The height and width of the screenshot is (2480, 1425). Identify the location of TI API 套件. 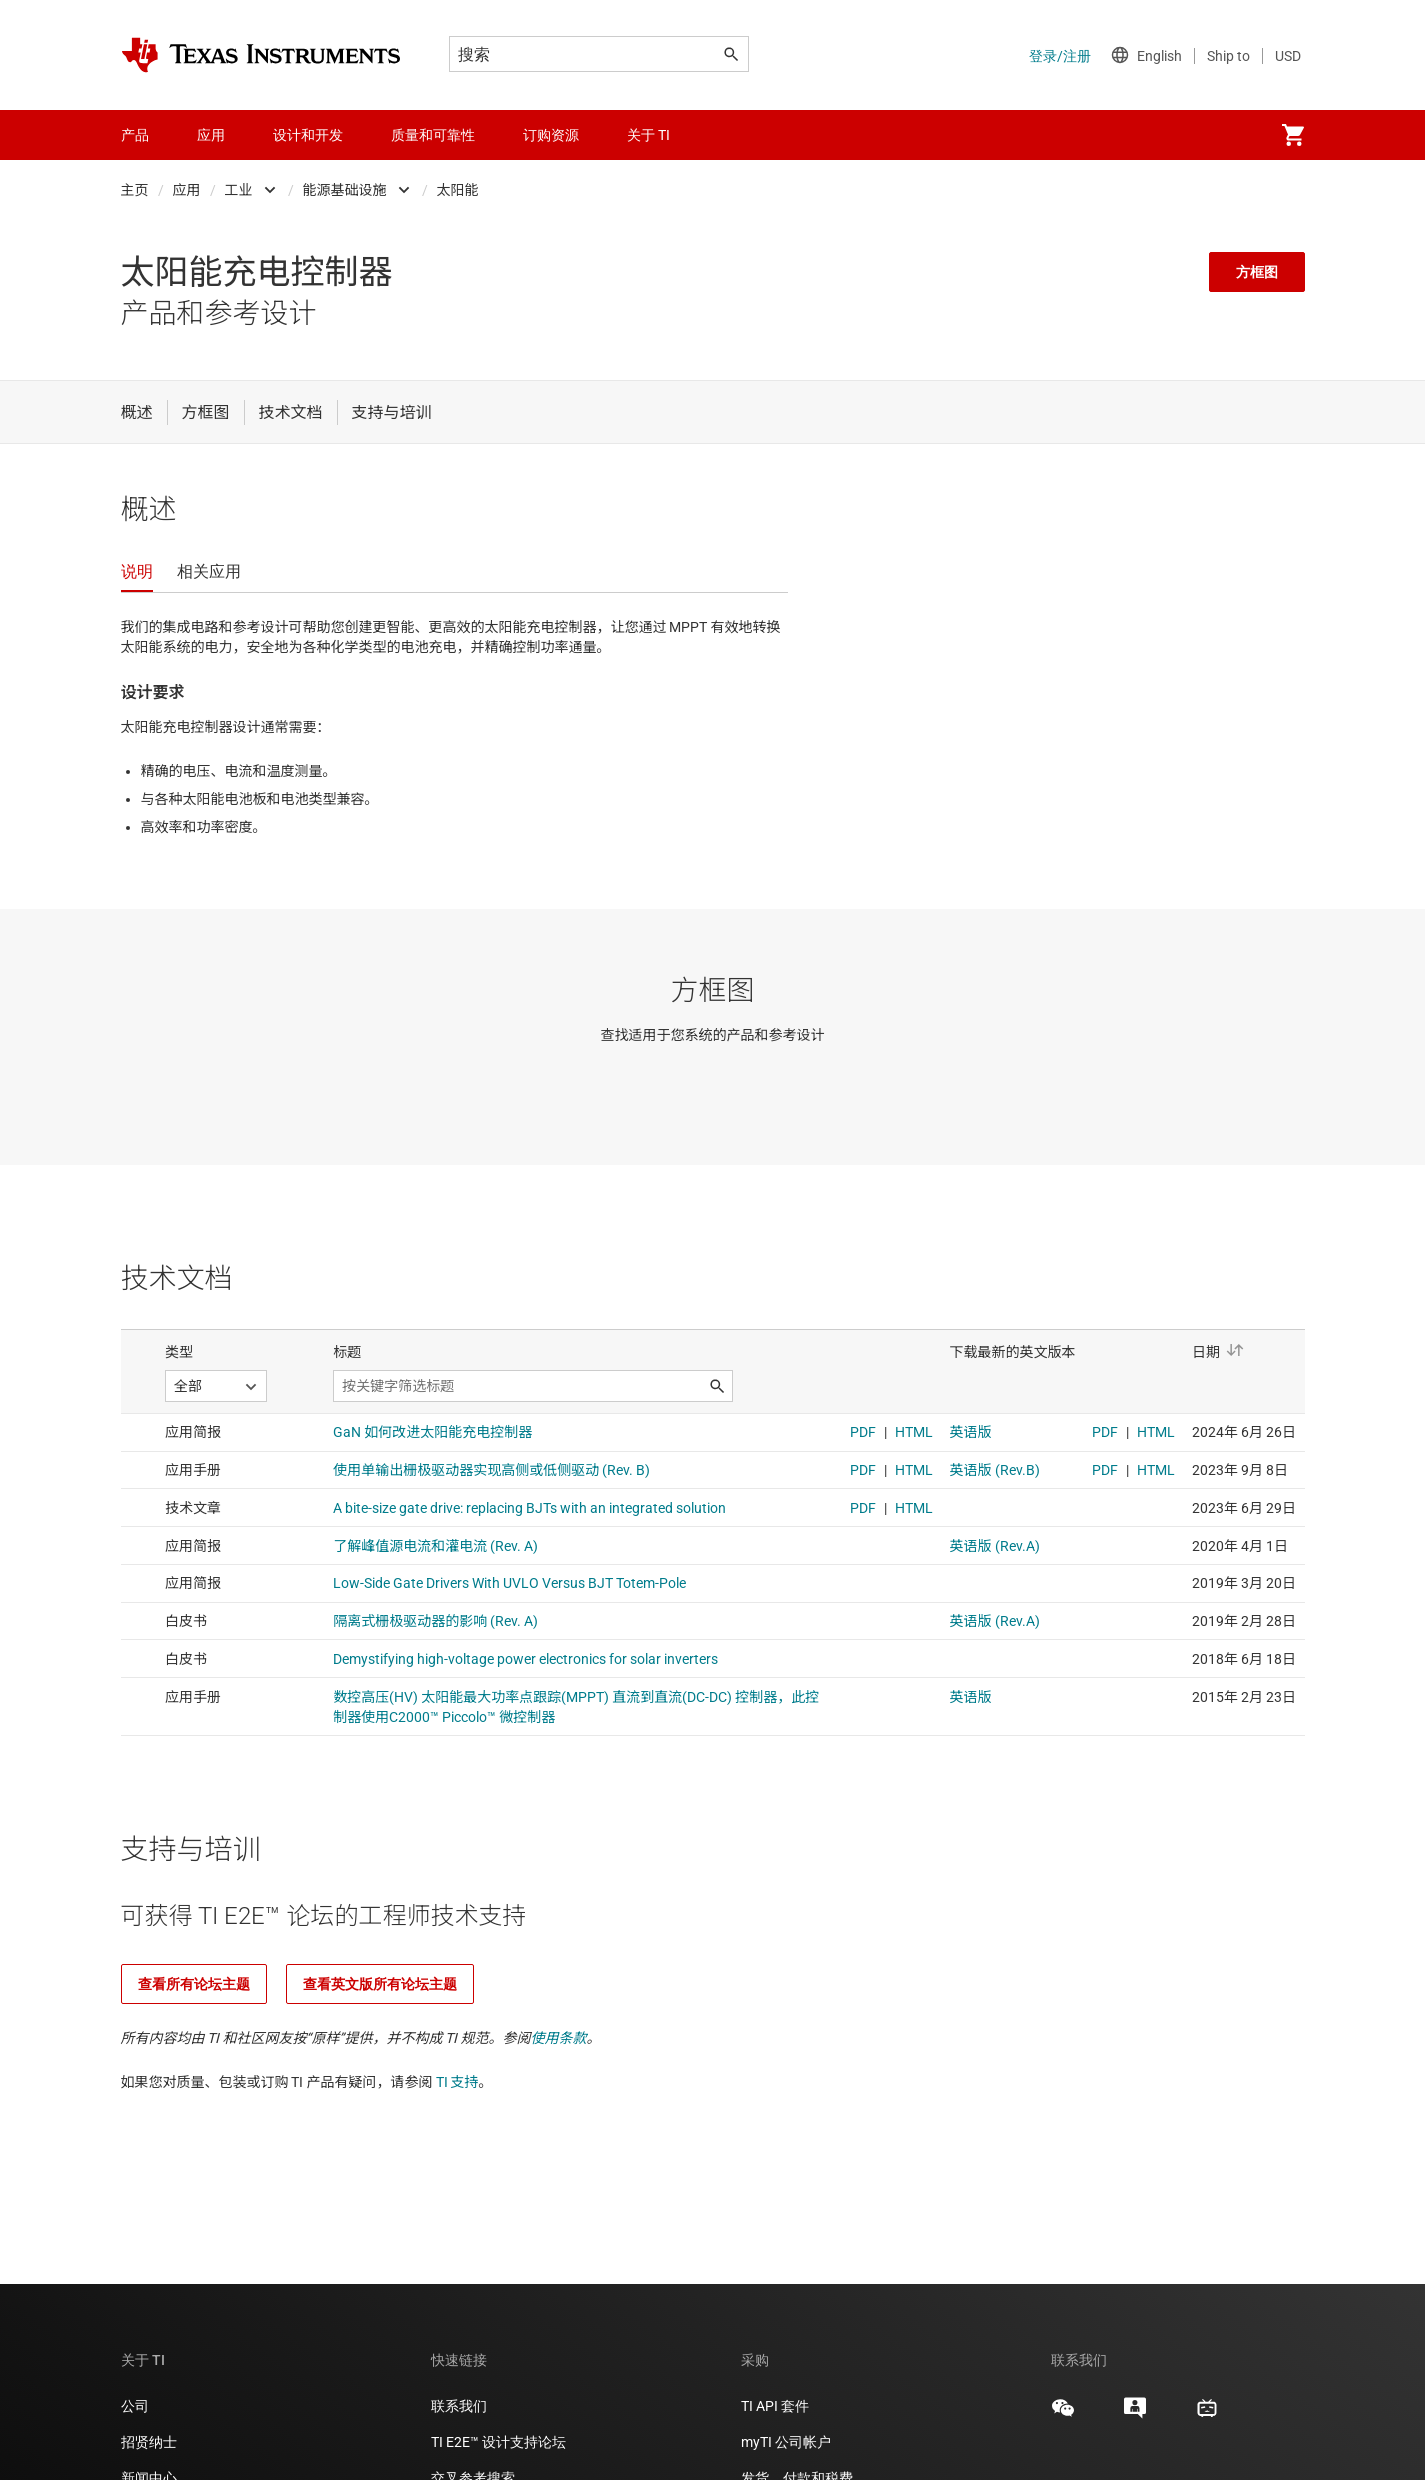
(775, 2406).